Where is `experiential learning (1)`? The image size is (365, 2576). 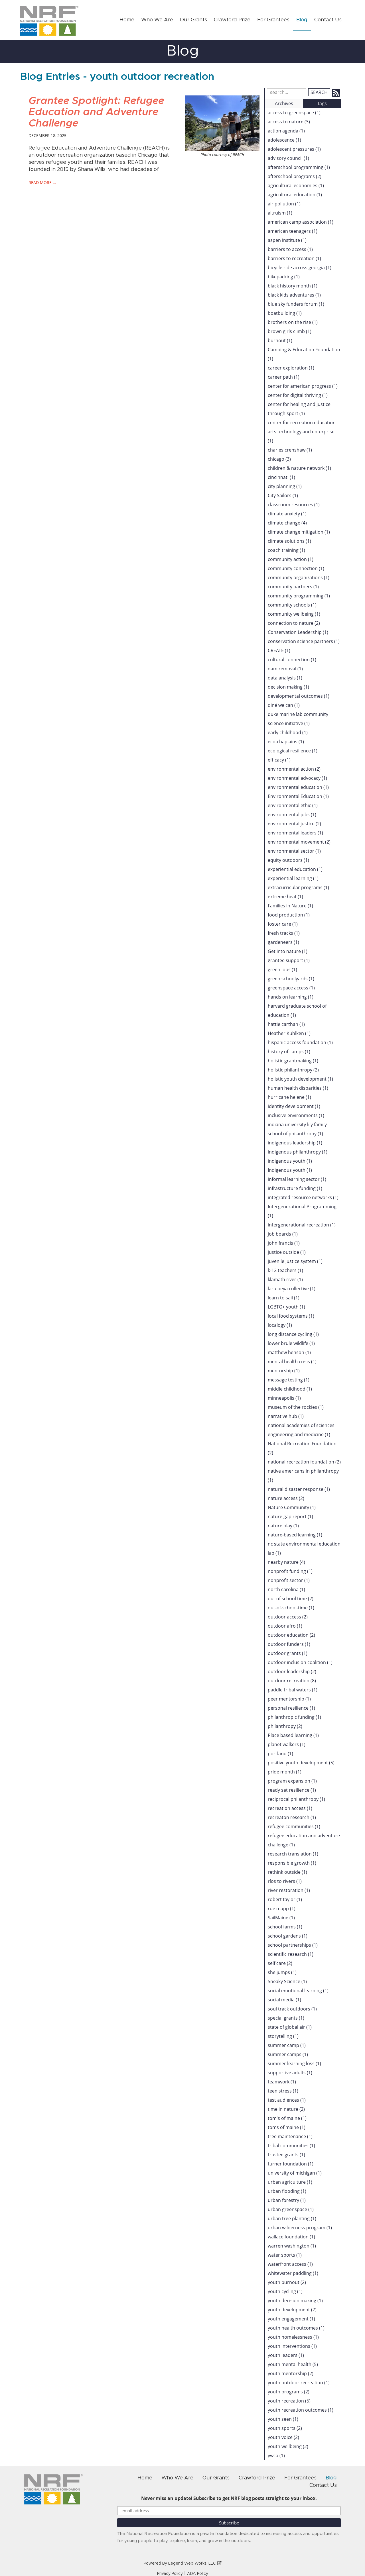 experiential learning (1) is located at coordinates (293, 878).